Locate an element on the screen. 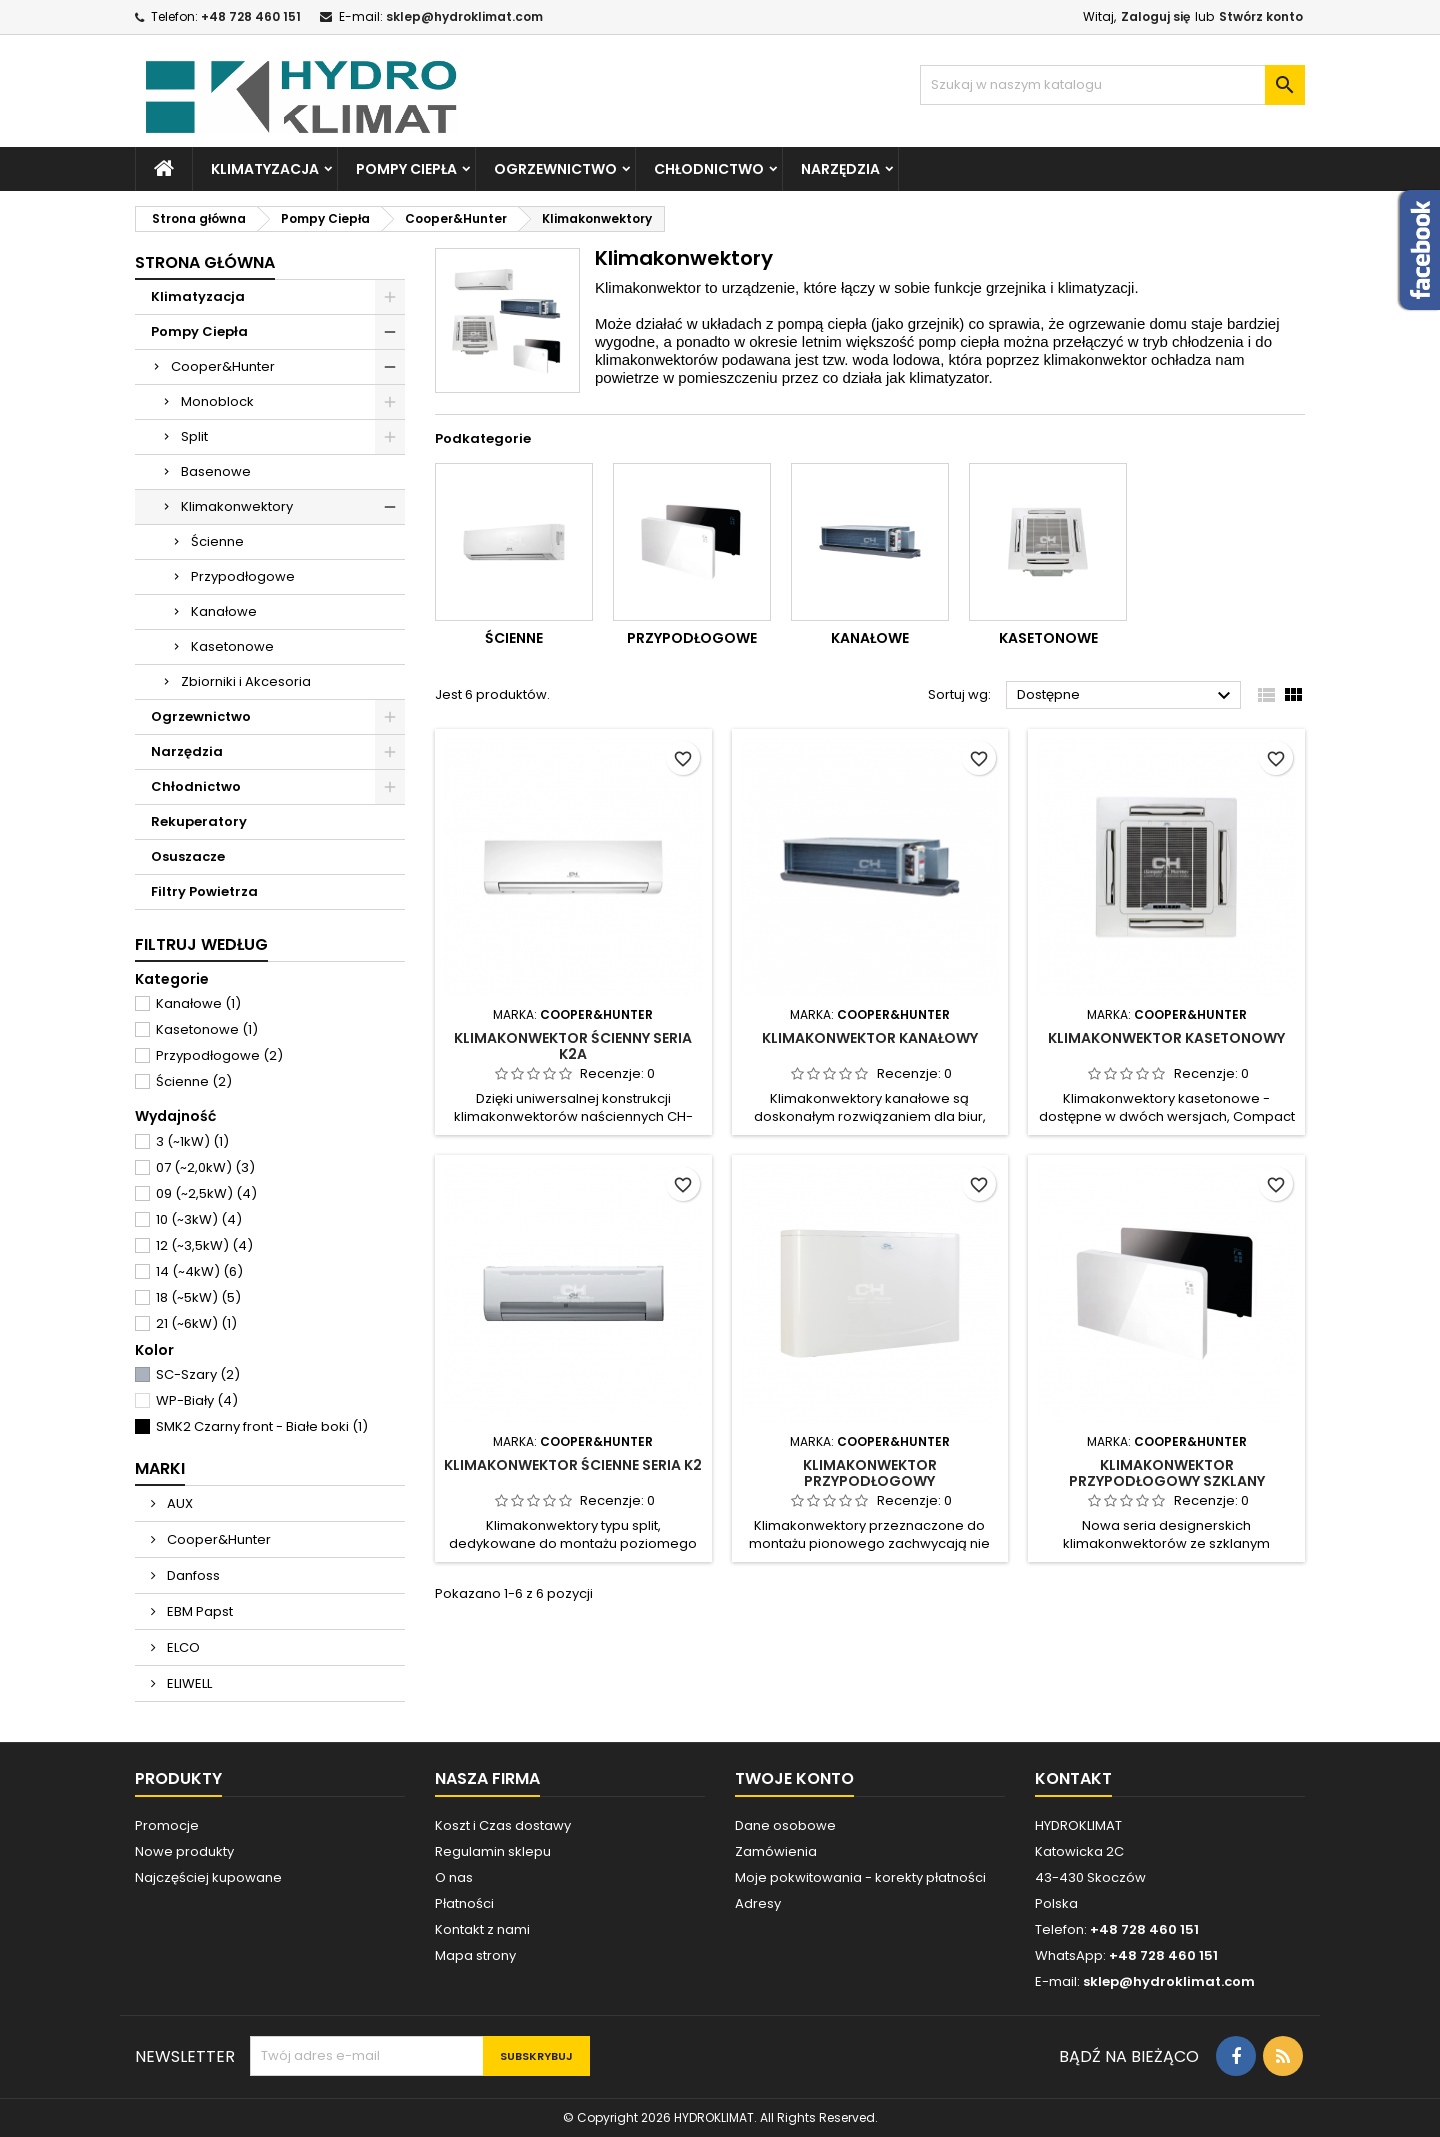 The width and height of the screenshot is (1440, 2137). SMK2 Czarny front - Białe boki is located at coordinates (262, 1426).